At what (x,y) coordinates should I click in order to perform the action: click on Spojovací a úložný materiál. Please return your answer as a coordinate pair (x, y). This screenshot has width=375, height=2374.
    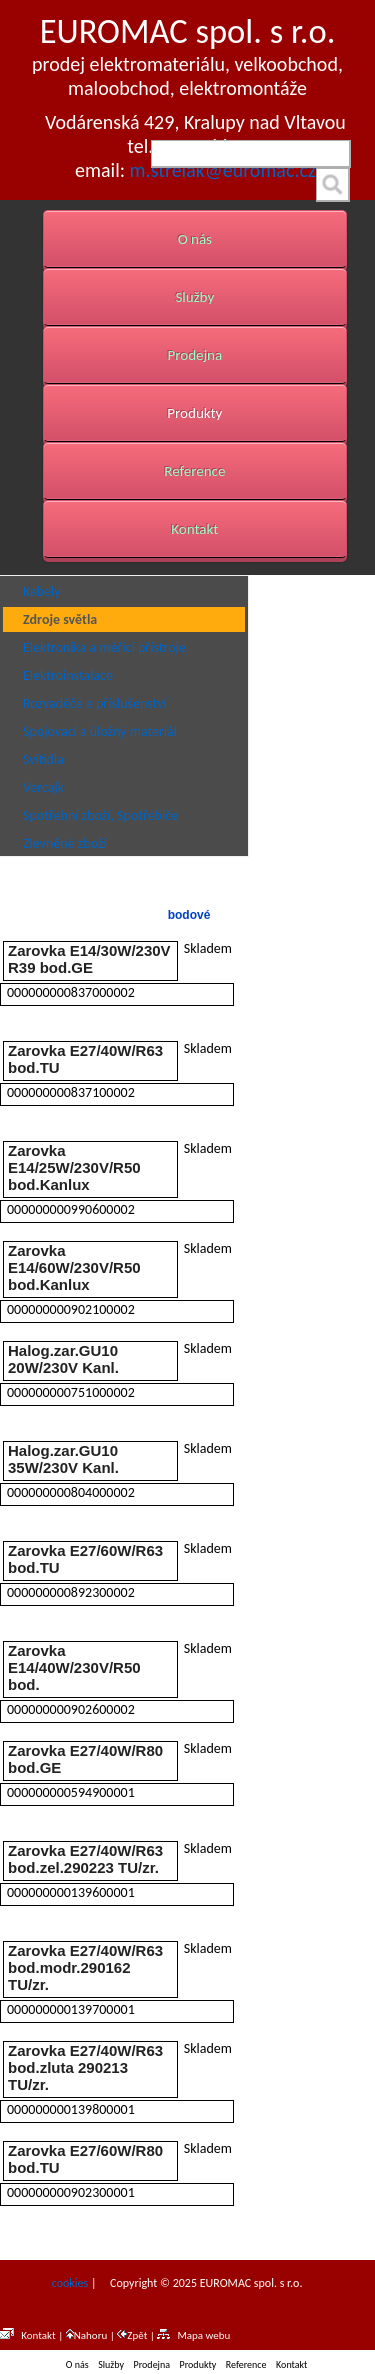
    Looking at the image, I should click on (100, 731).